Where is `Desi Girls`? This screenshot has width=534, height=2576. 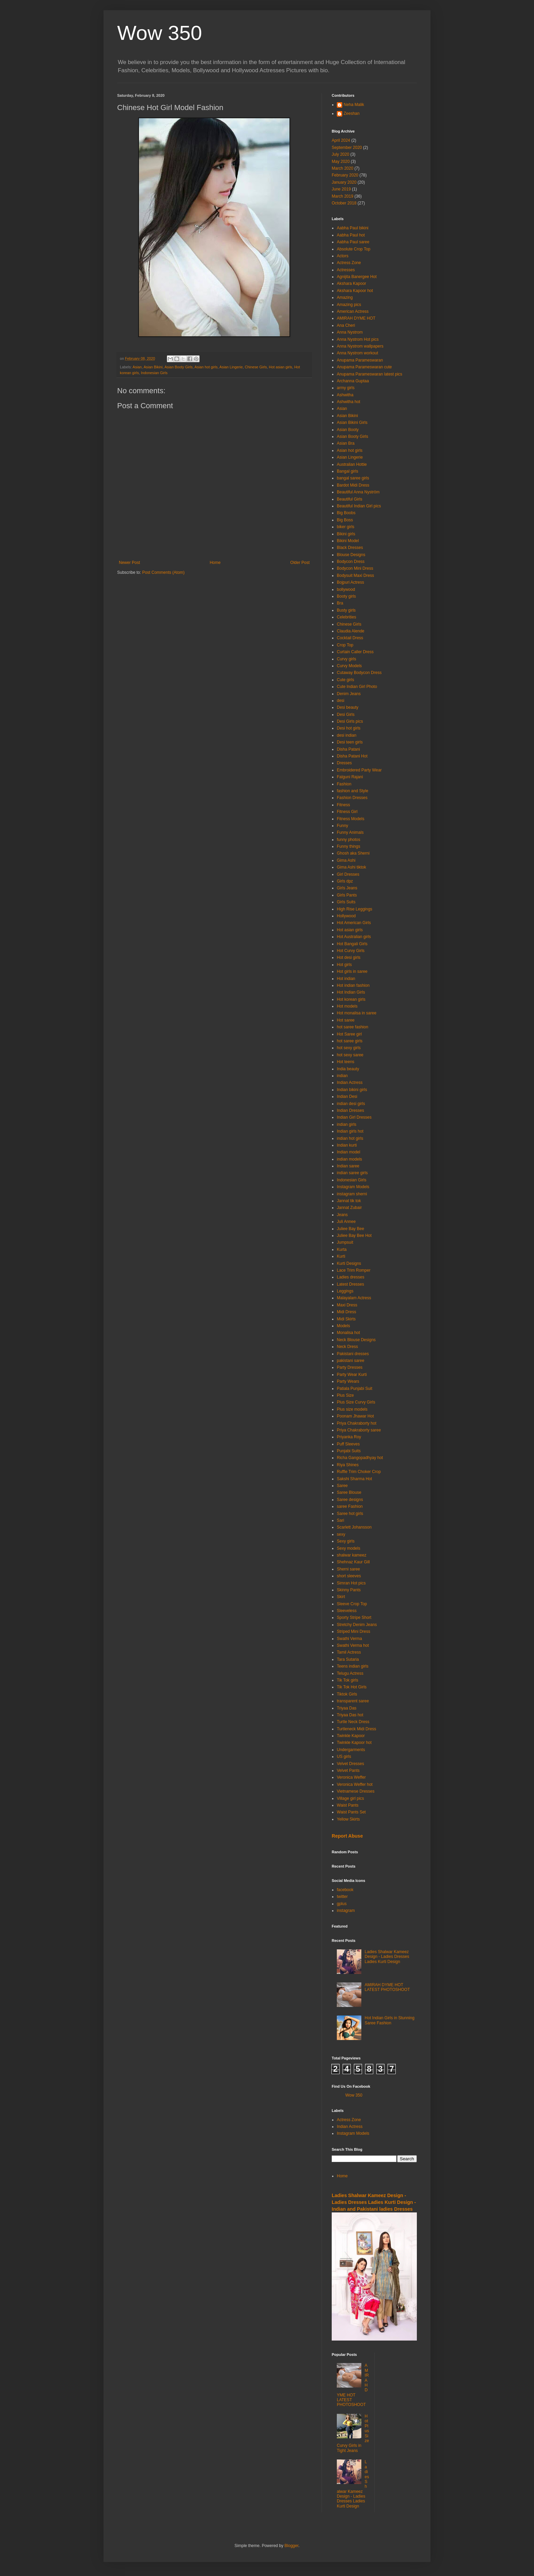
Desi Girls is located at coordinates (346, 714).